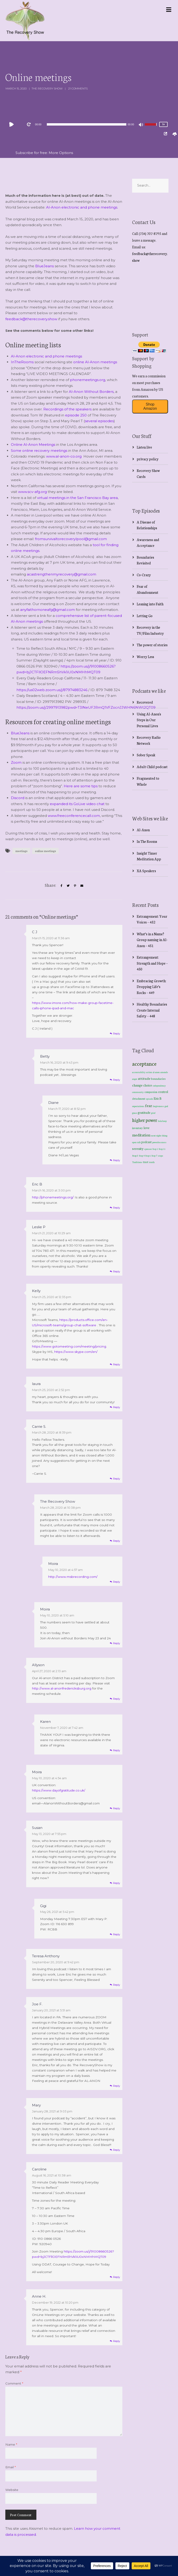  What do you see at coordinates (67, 409) in the screenshot?
I see `Recordings of the speakers` at bounding box center [67, 409].